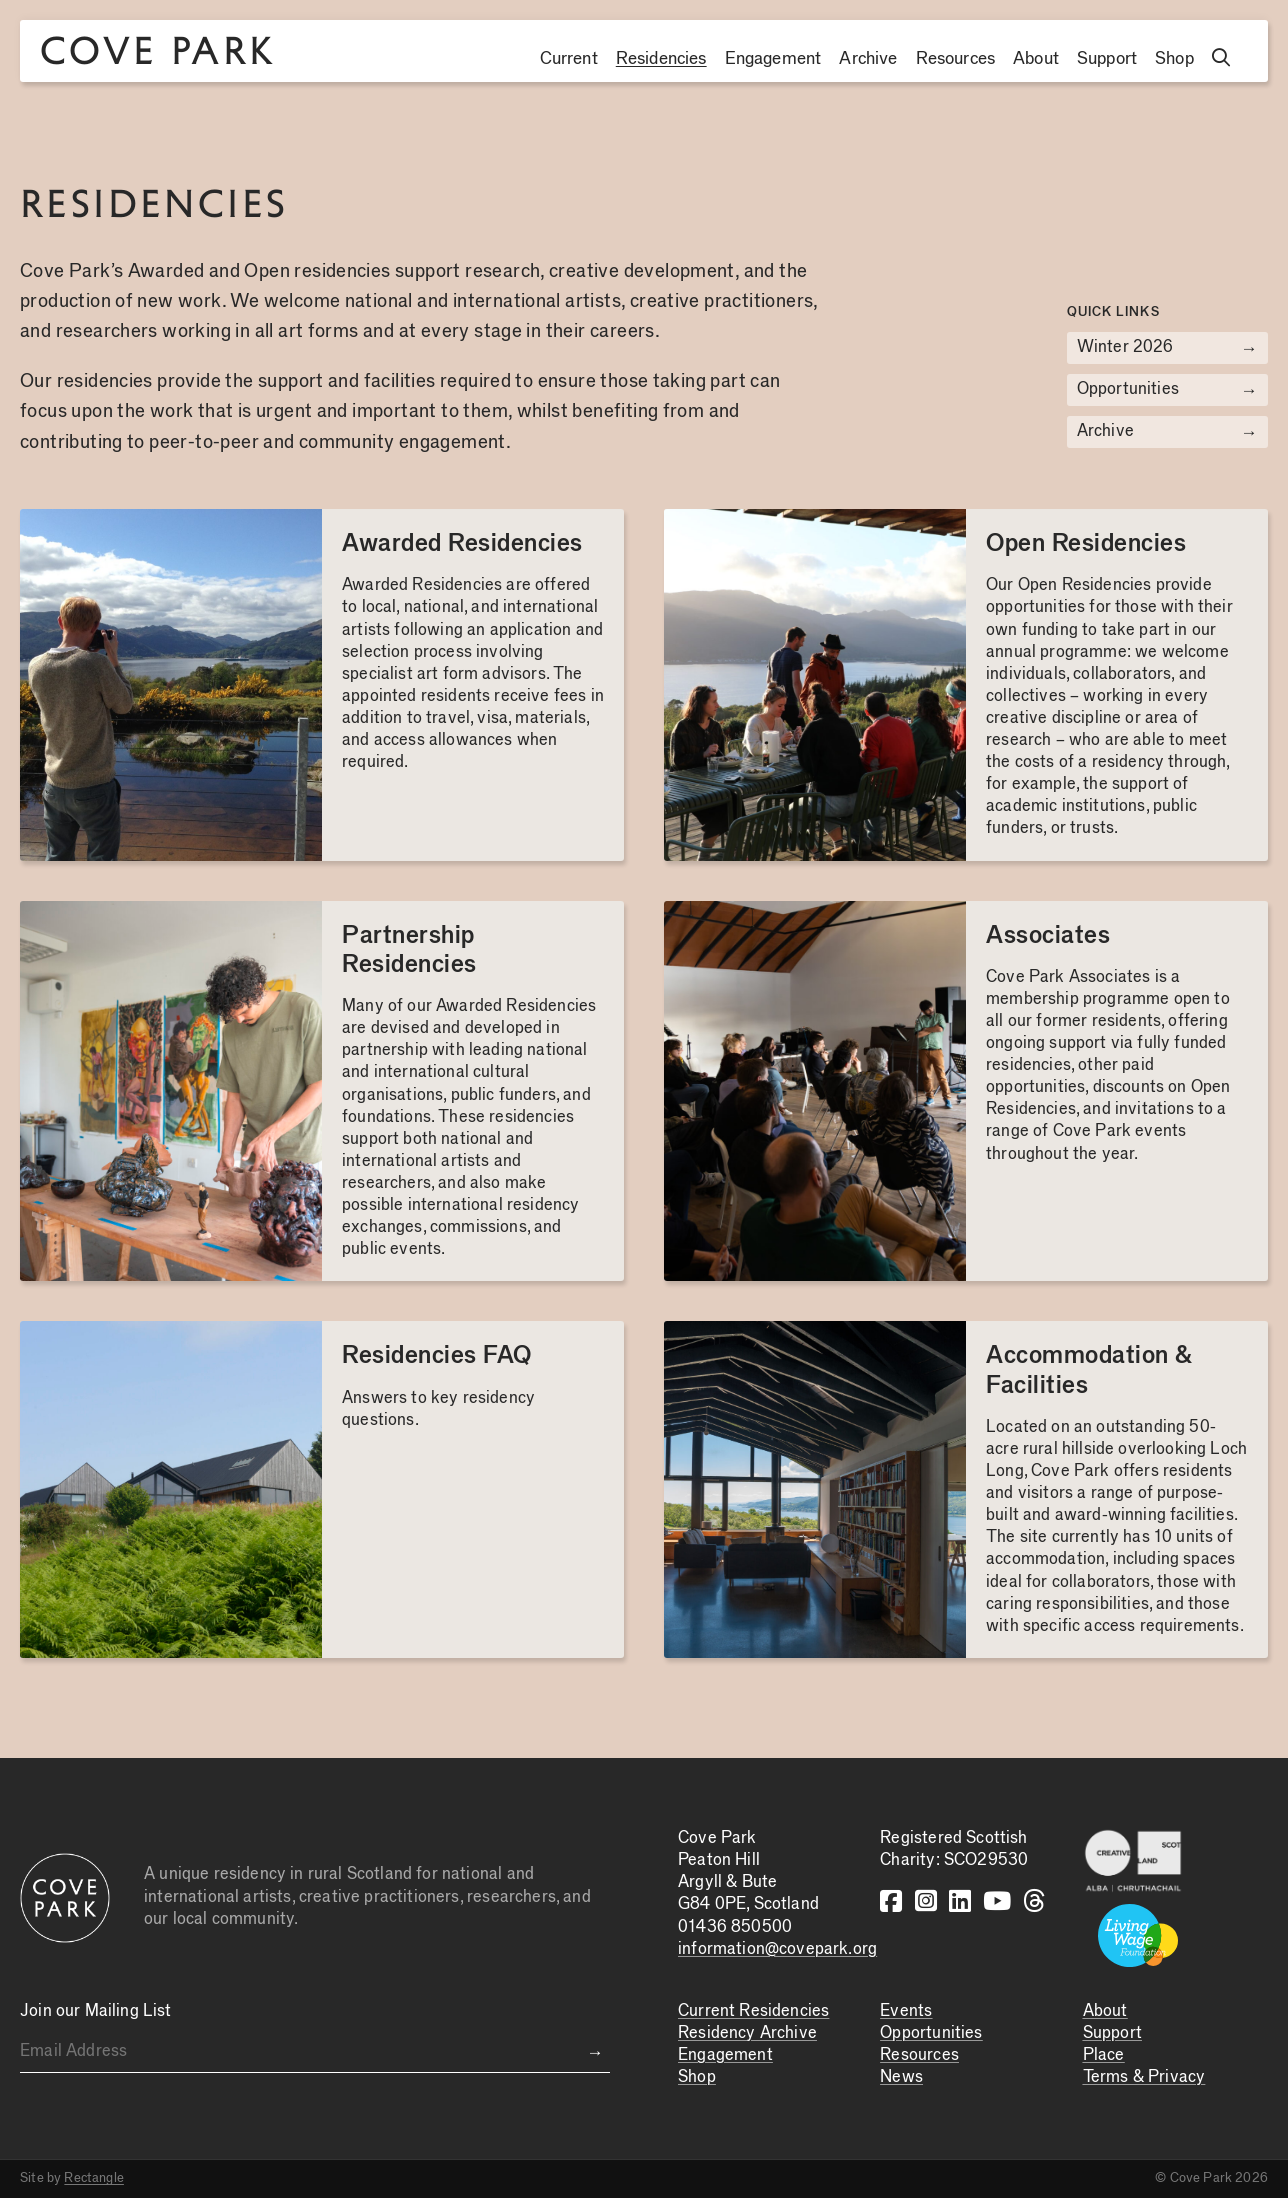 This screenshot has height=2198, width=1288. I want to click on Shop, so click(1174, 59).